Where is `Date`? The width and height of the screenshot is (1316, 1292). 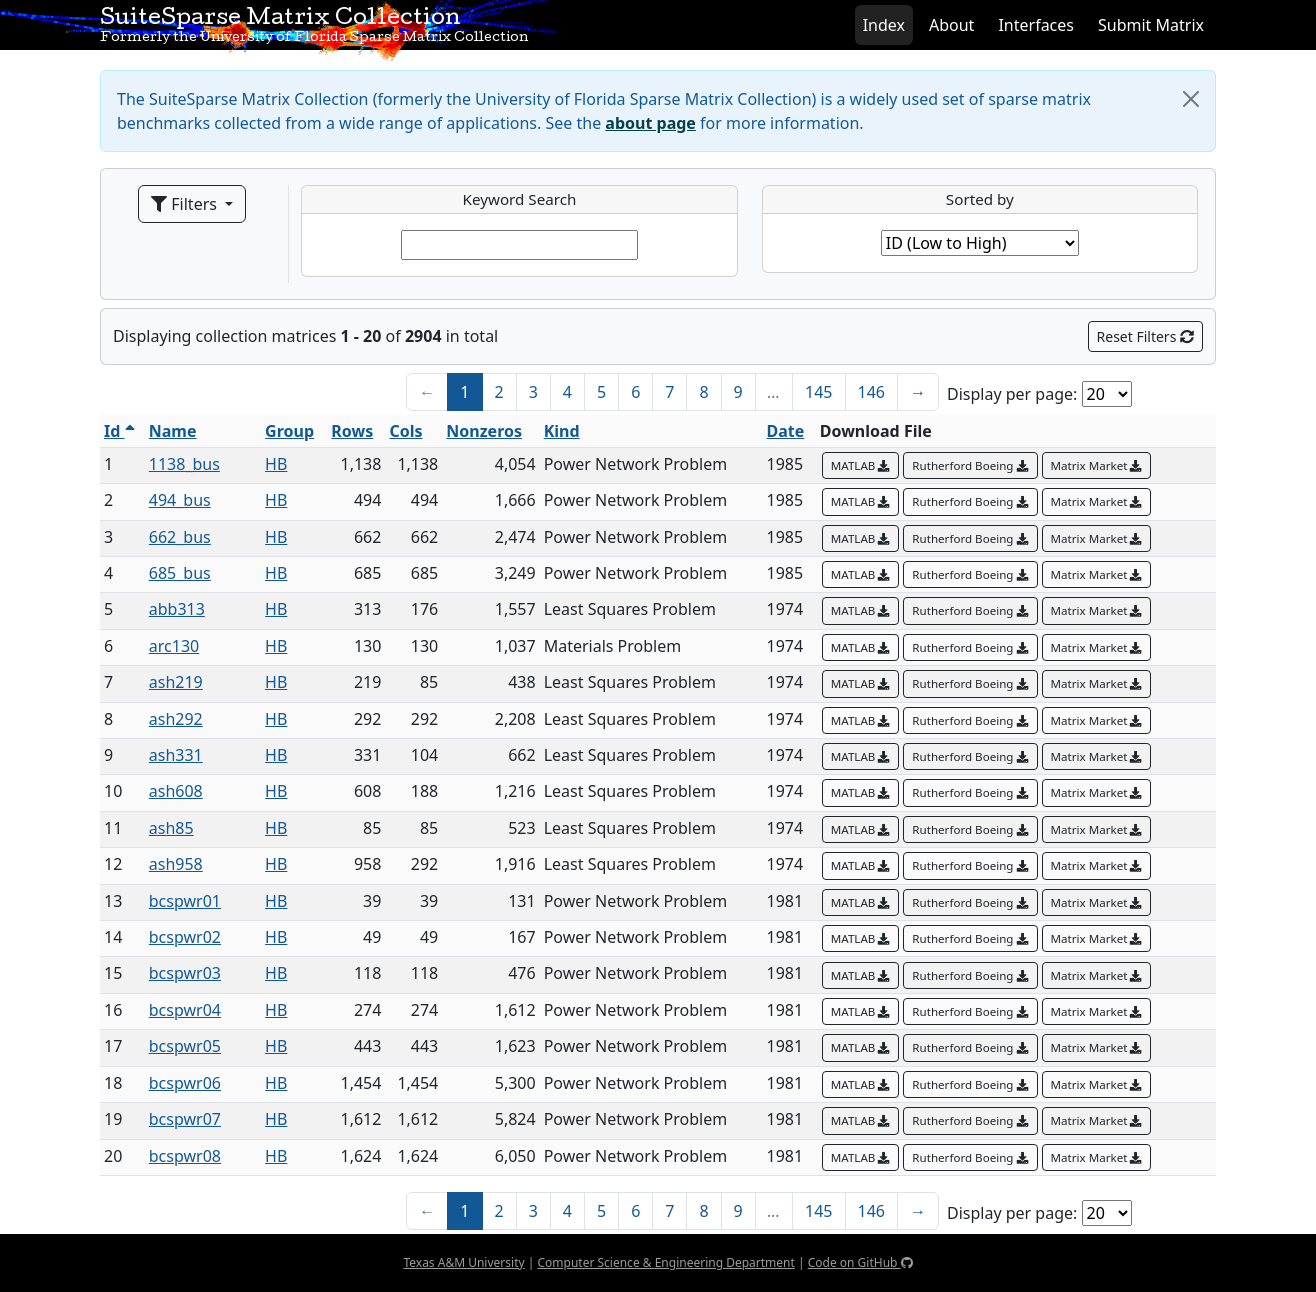 Date is located at coordinates (786, 431).